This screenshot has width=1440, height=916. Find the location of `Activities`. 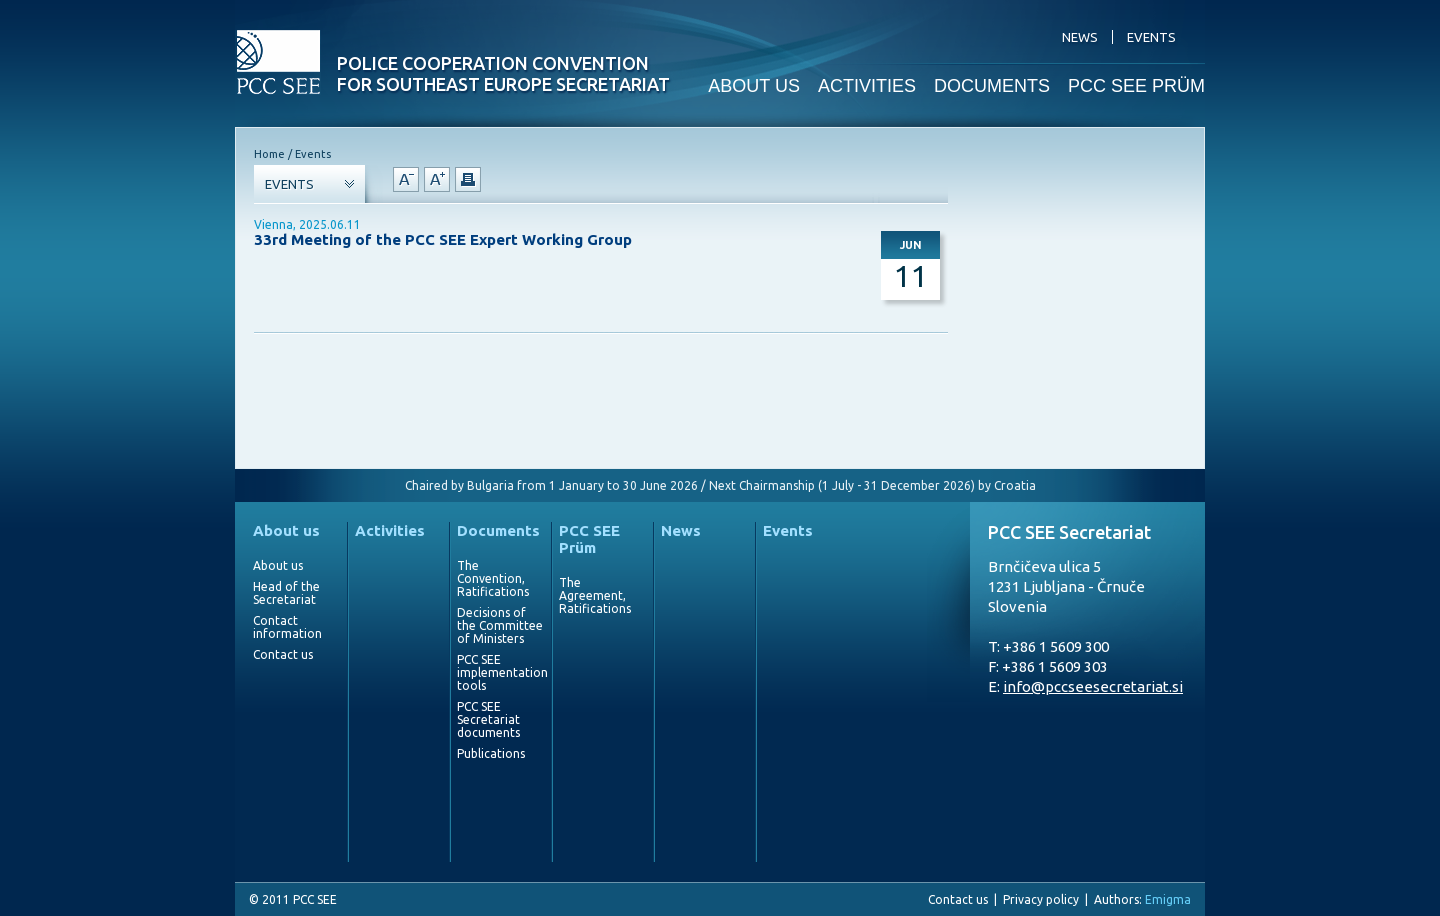

Activities is located at coordinates (390, 530).